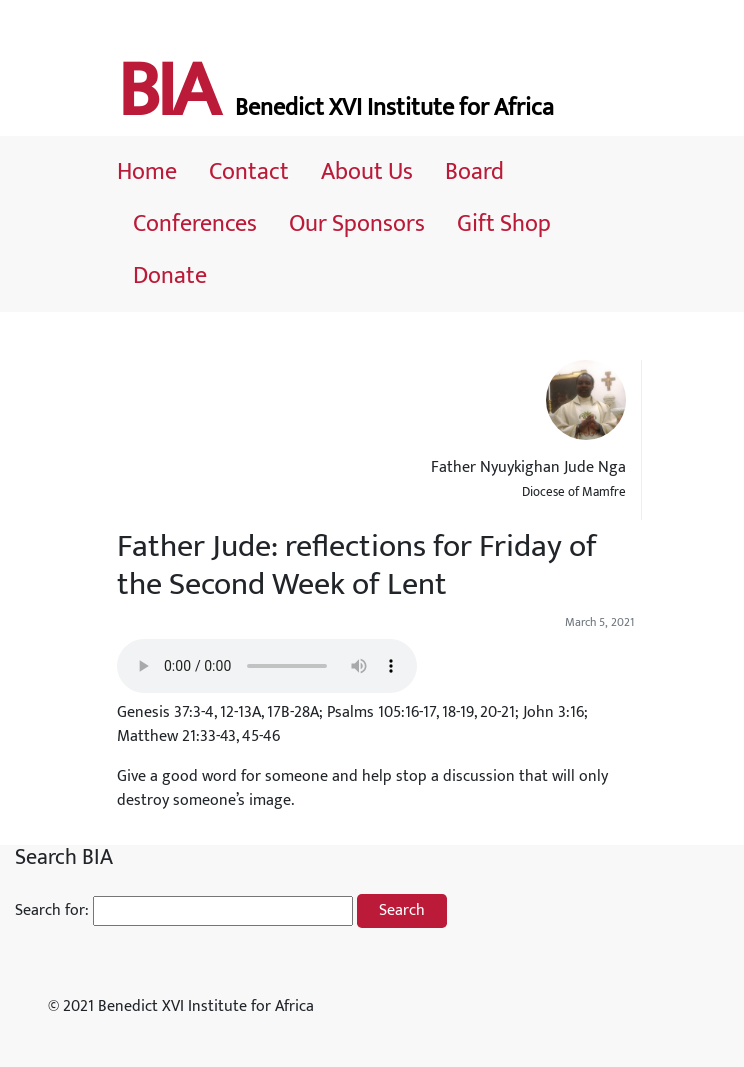 The width and height of the screenshot is (744, 1067). I want to click on Donate, so click(170, 276).